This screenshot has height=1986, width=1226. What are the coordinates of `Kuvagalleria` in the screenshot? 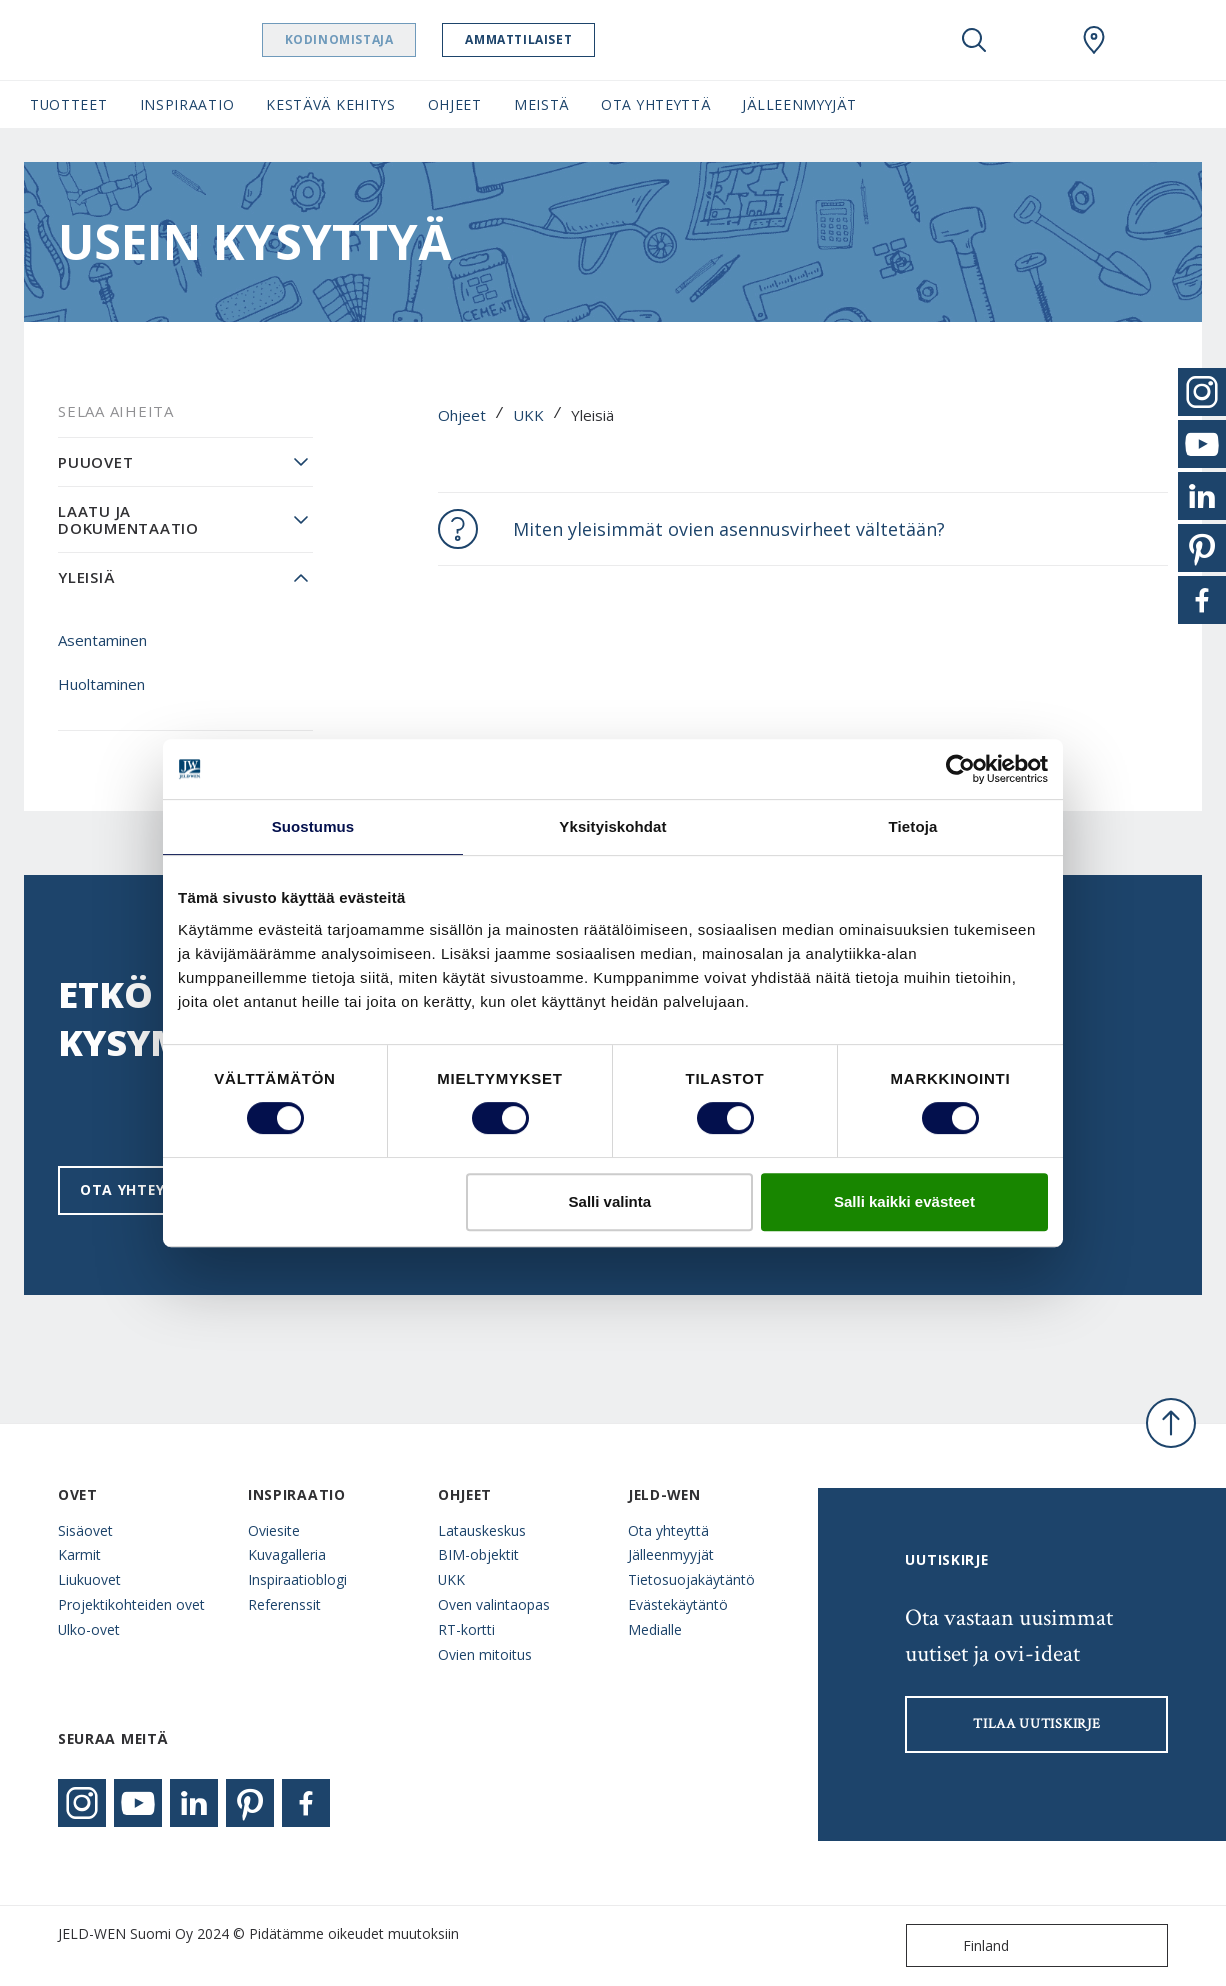 It's located at (287, 1554).